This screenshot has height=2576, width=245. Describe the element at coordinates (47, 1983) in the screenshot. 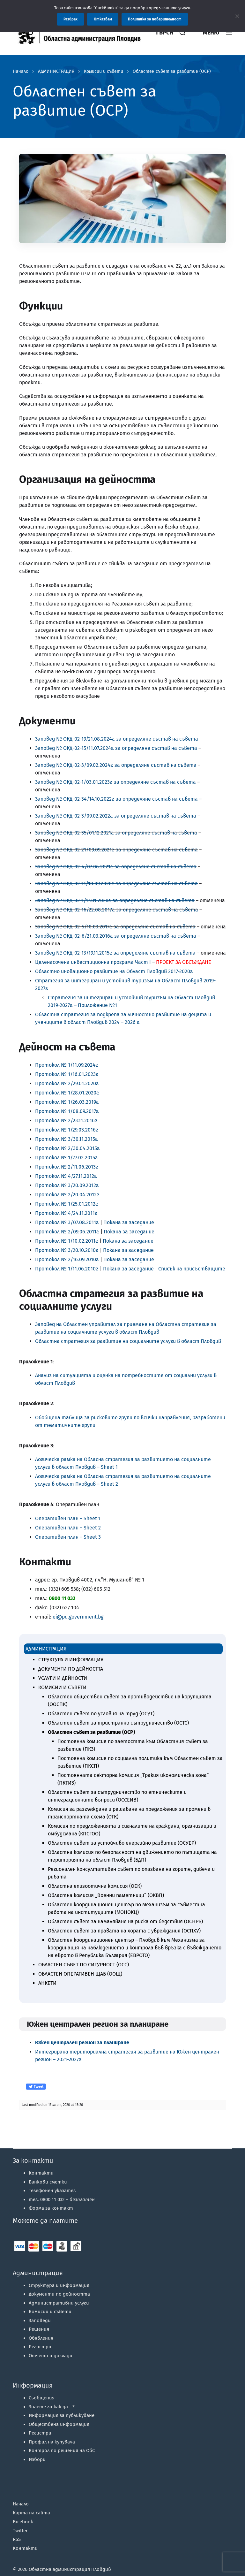

I see `АНКЕТИ [link]` at that location.